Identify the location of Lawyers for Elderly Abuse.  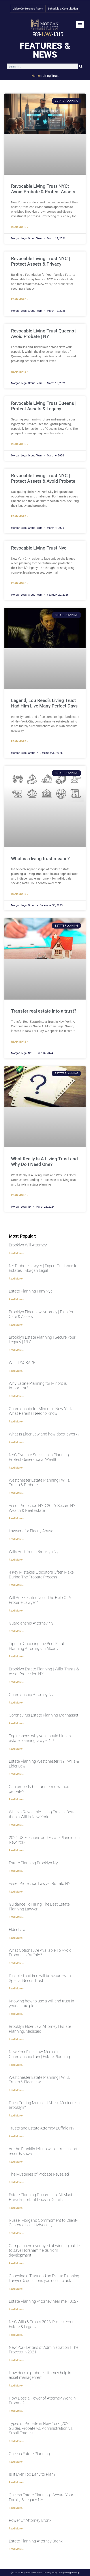
(31, 1531).